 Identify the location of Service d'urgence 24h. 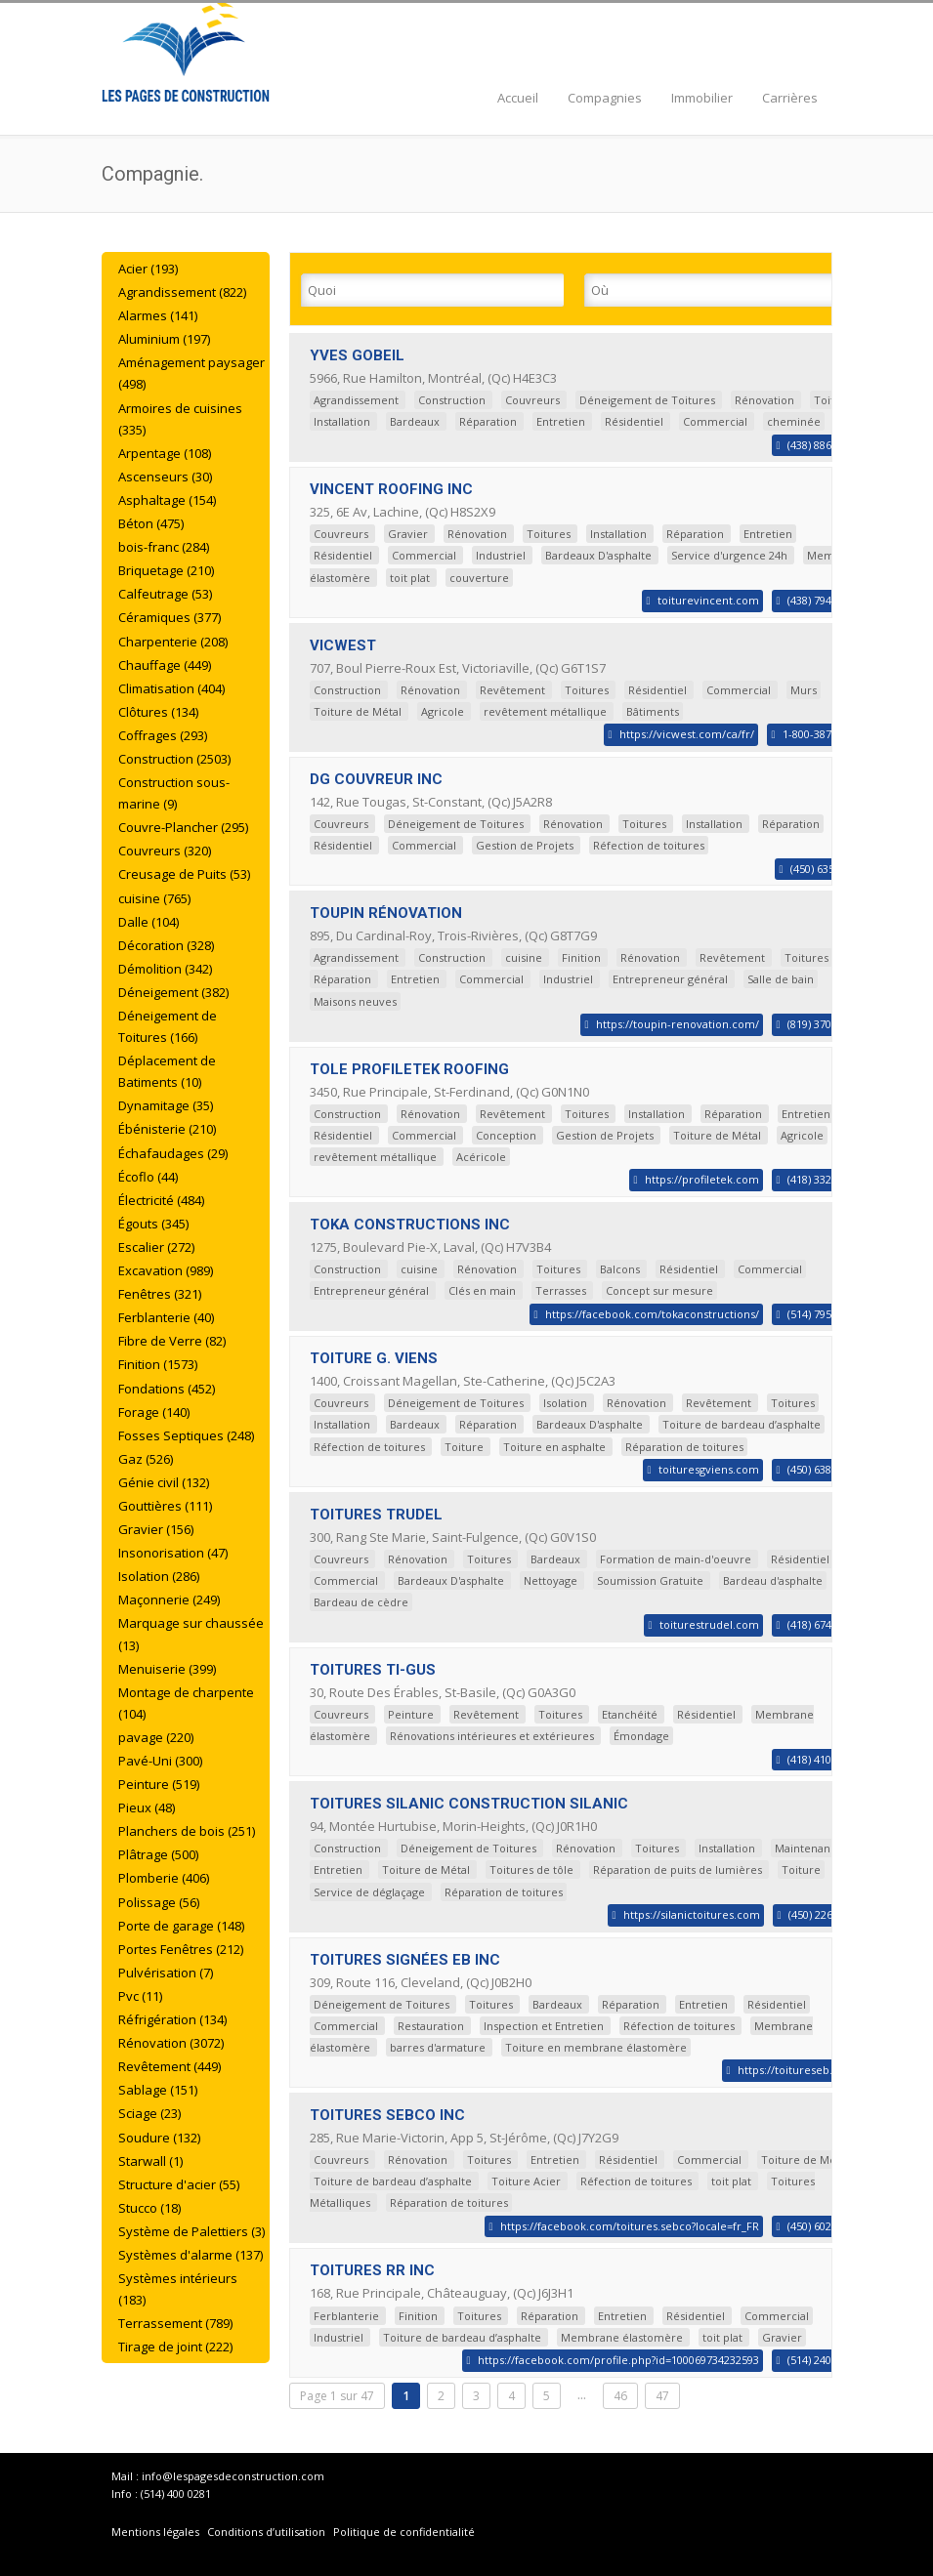
(729, 555).